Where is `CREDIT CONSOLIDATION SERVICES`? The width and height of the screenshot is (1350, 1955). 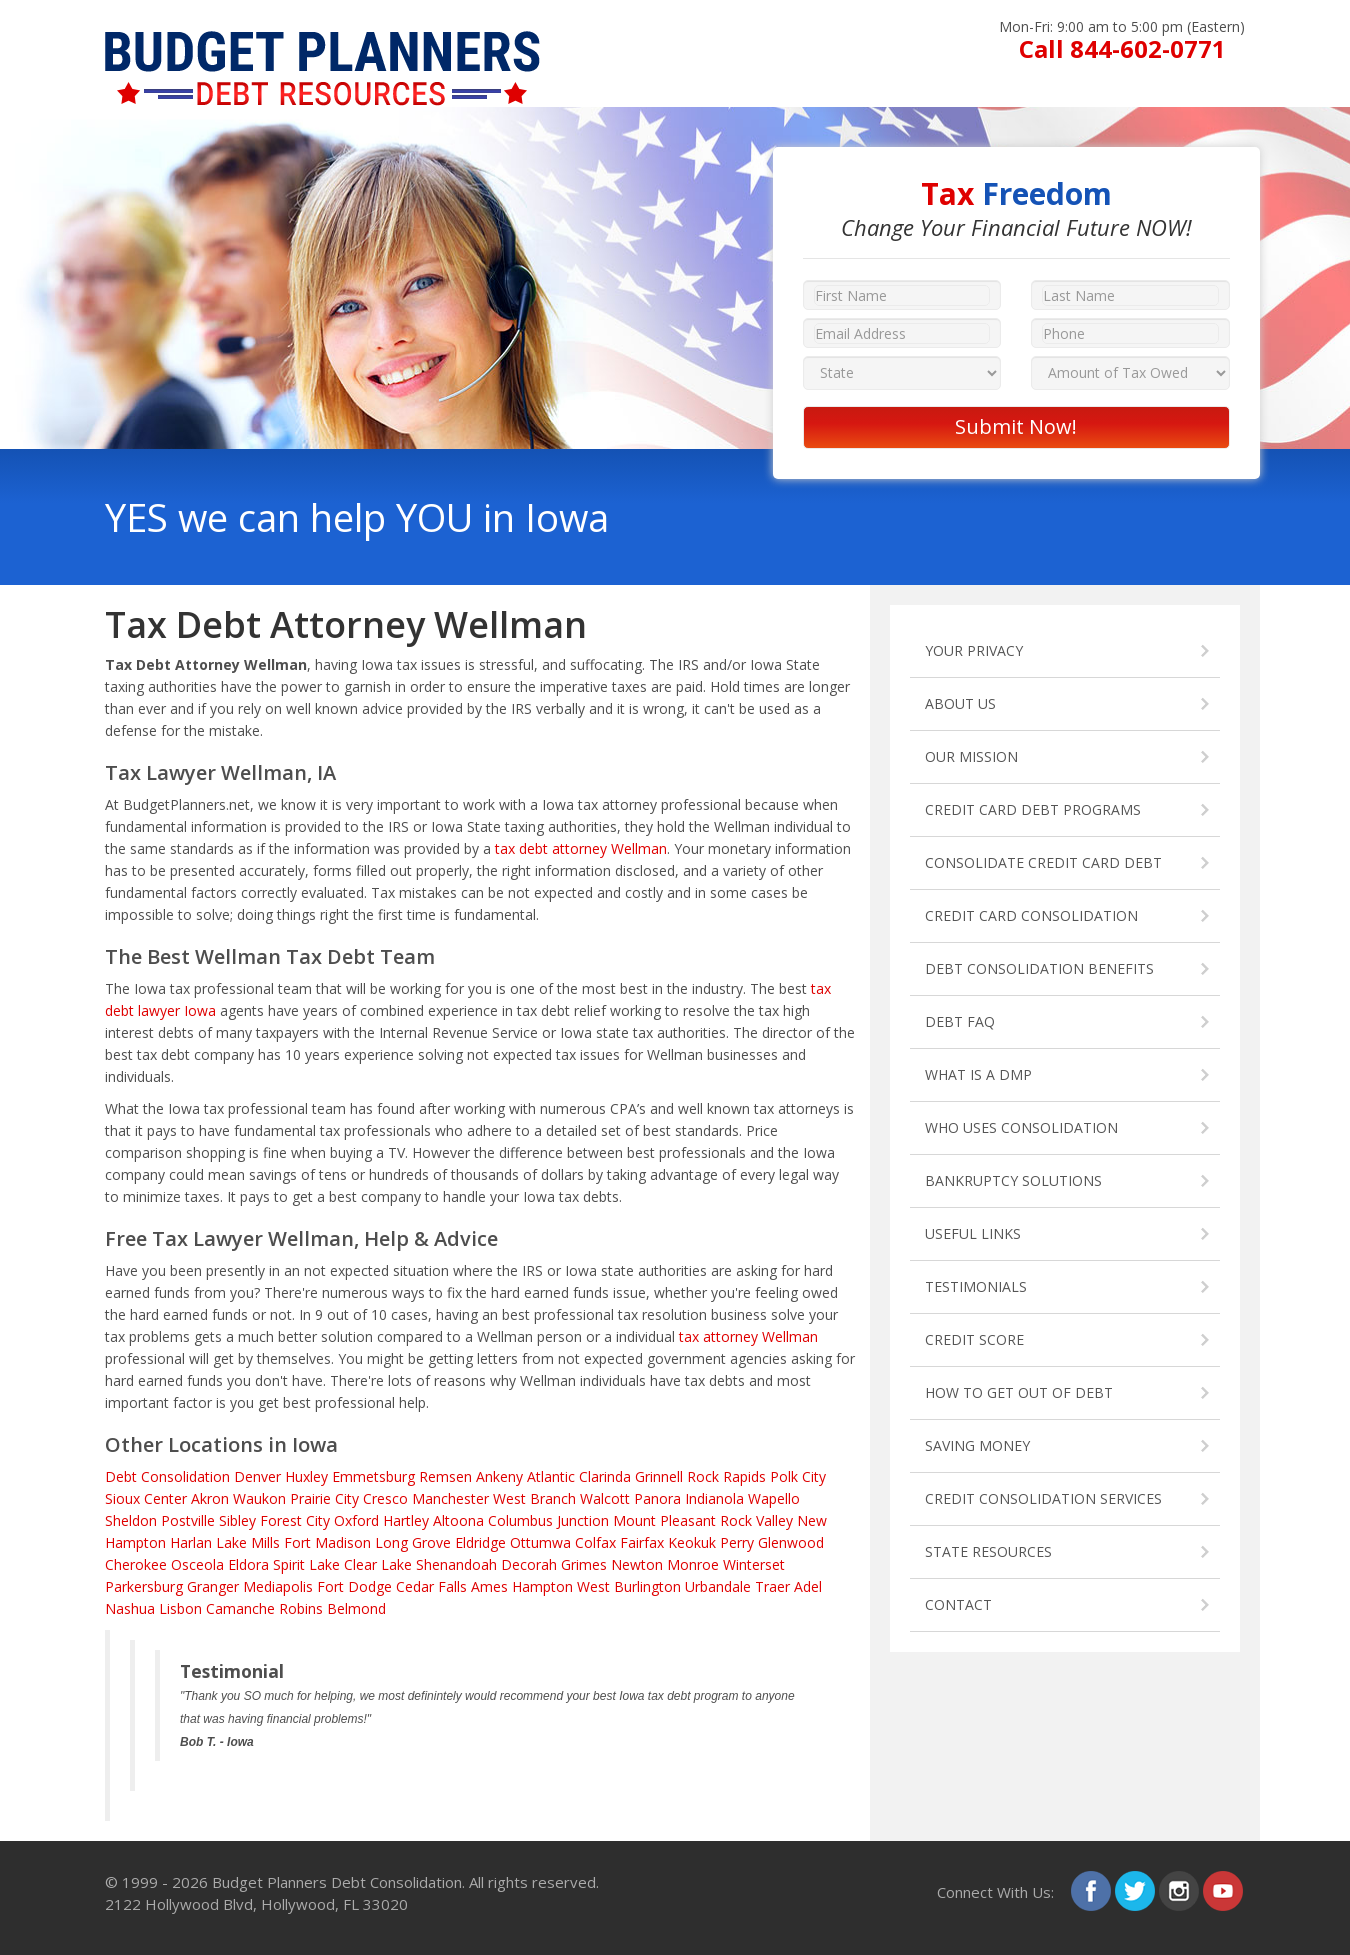 CREDIT CONSOLIDATION SERVICES is located at coordinates (1043, 1498).